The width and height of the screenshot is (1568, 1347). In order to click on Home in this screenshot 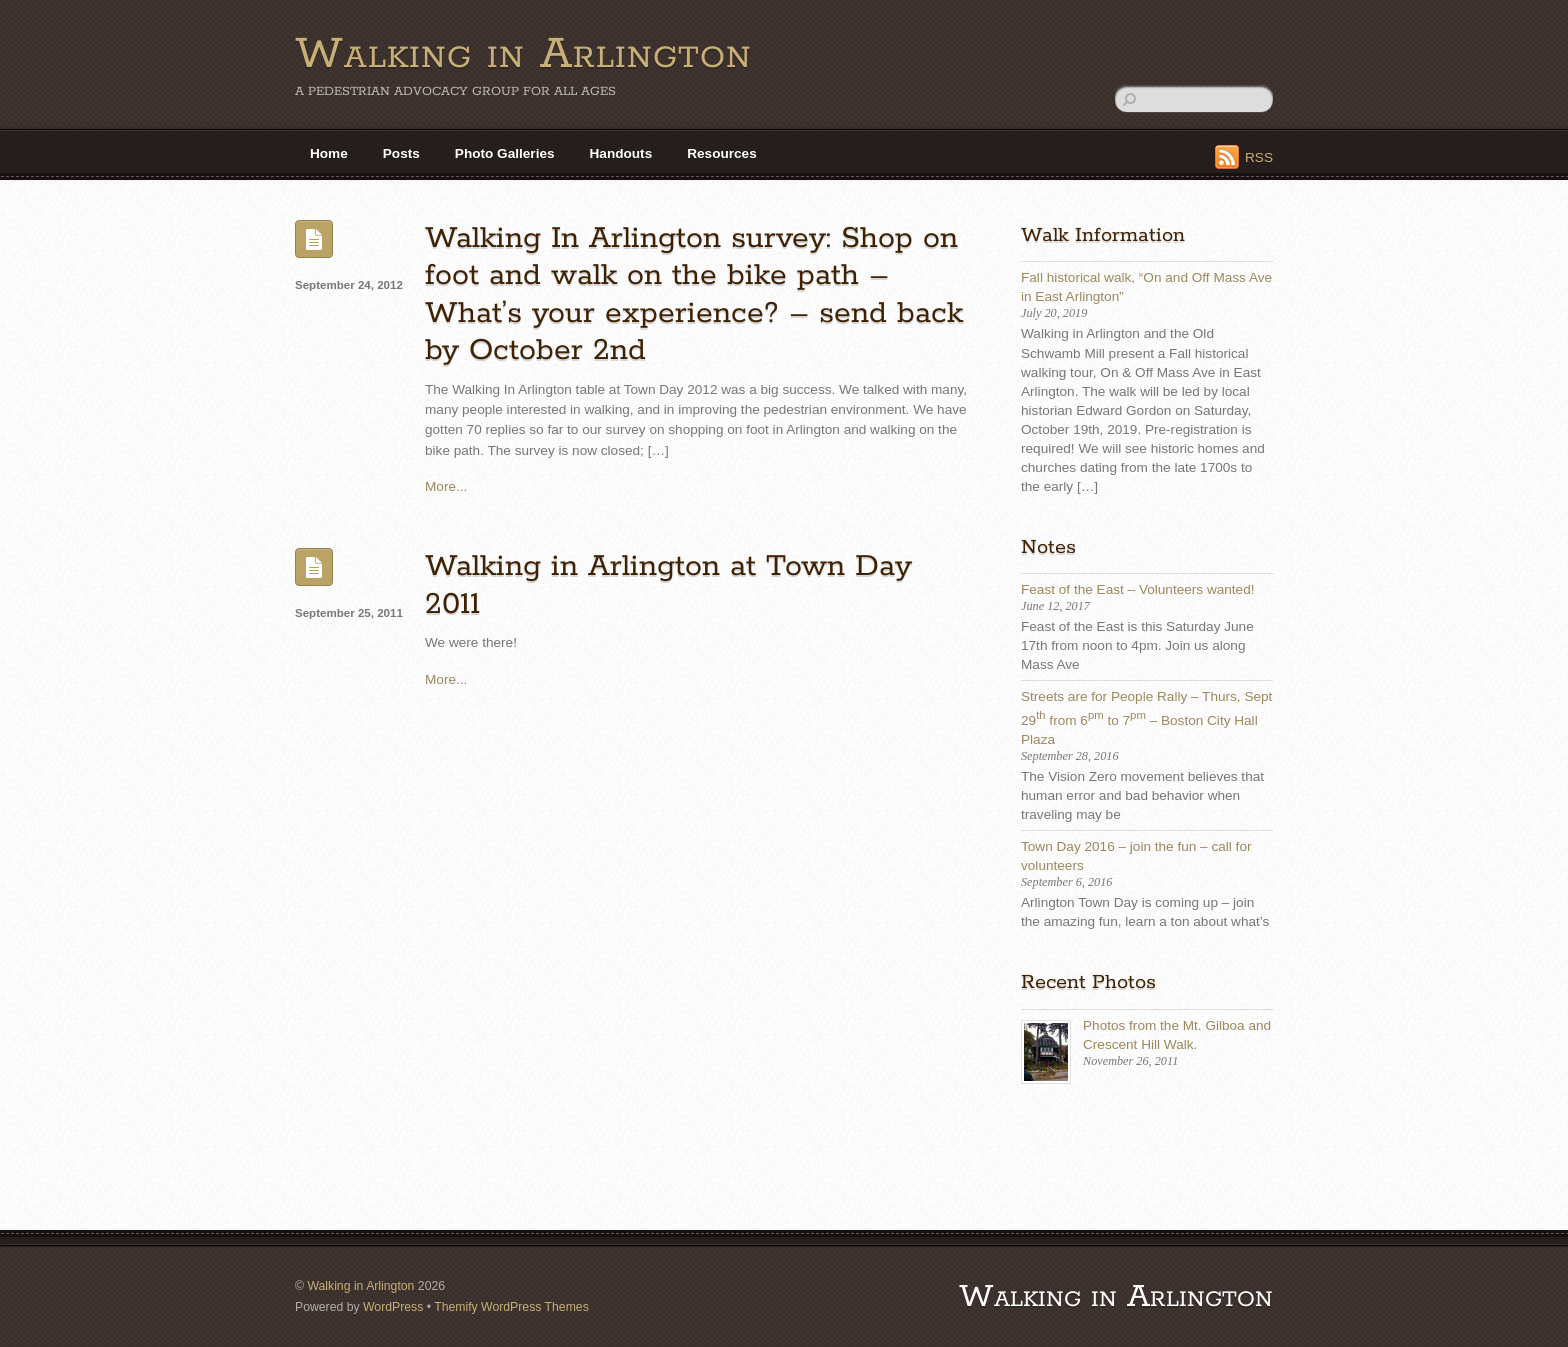, I will do `click(329, 153)`.